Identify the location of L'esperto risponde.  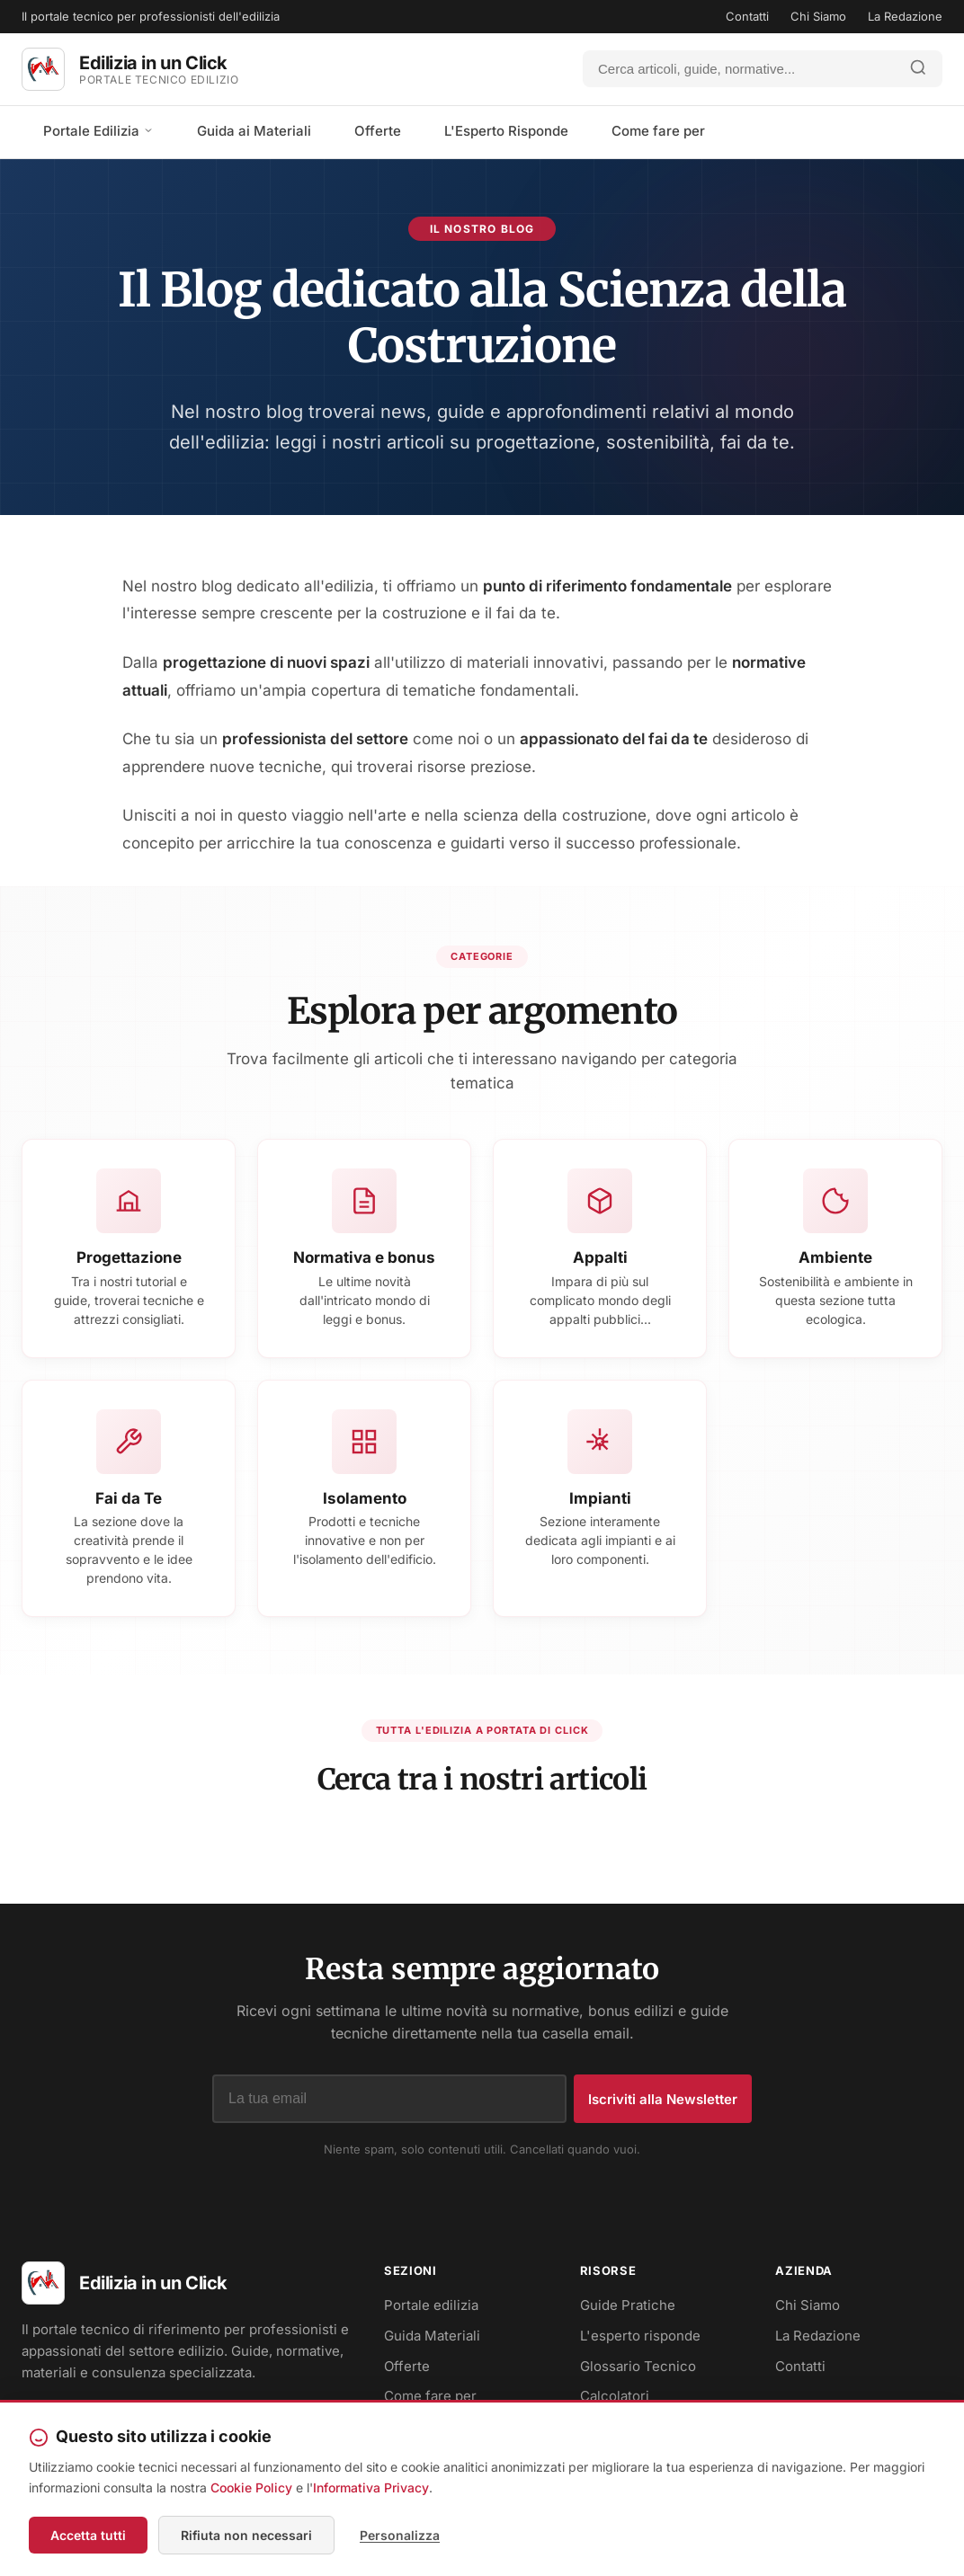
(640, 2335).